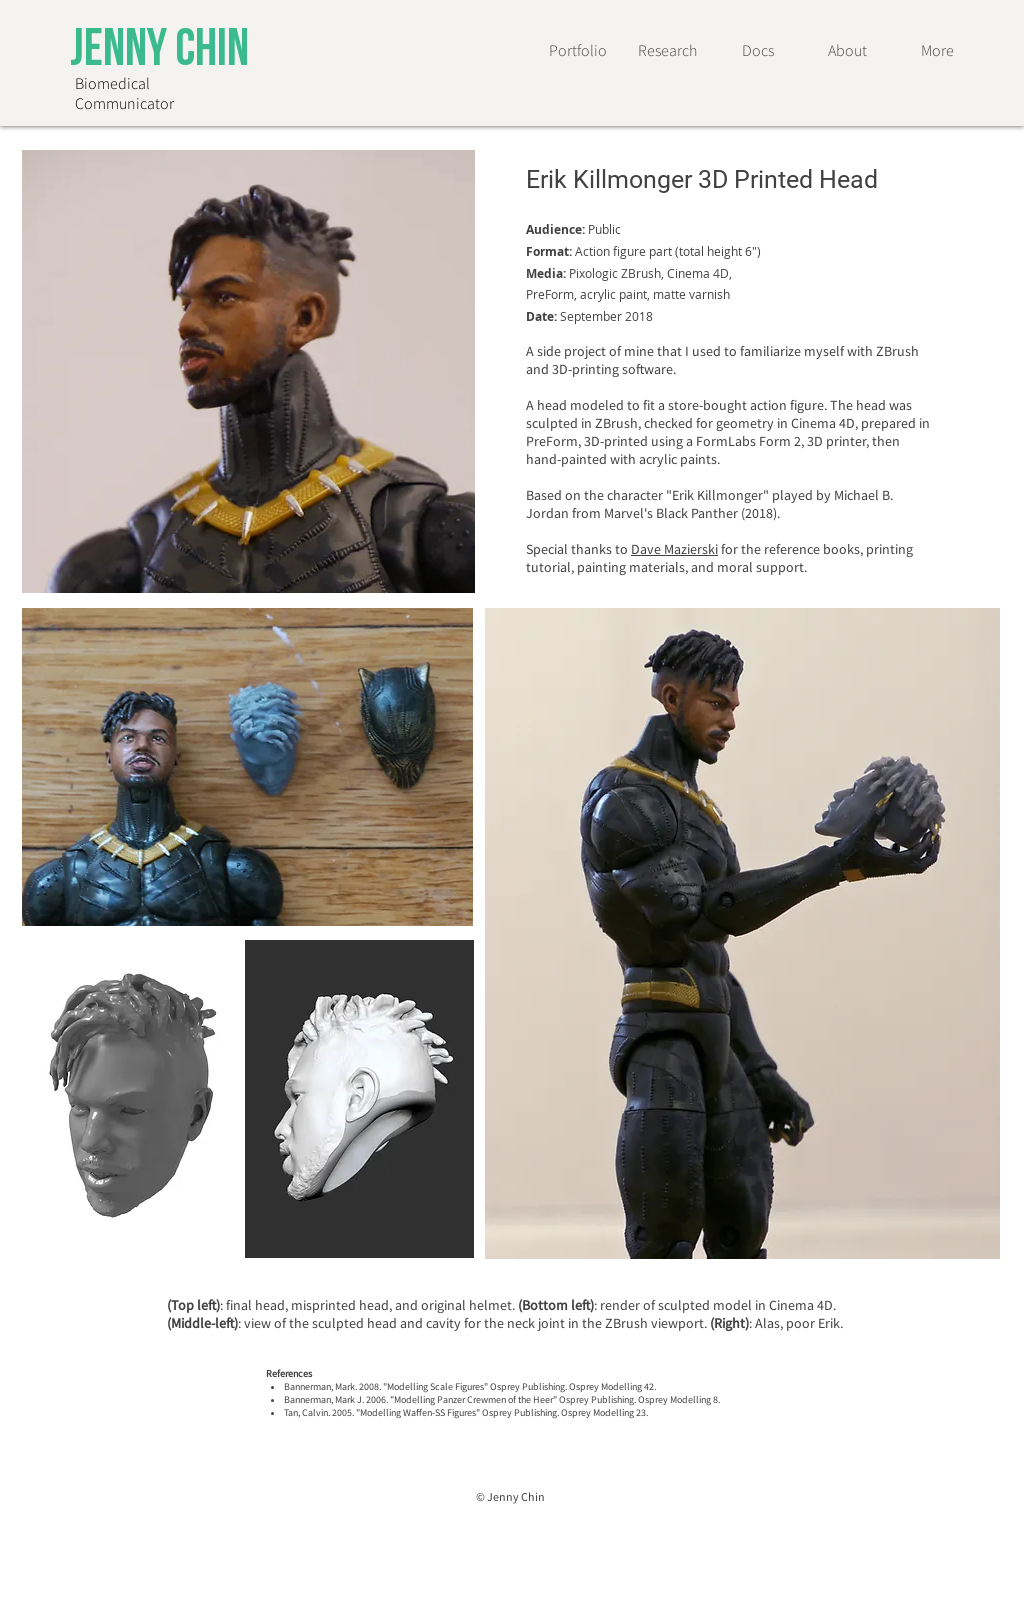  Describe the element at coordinates (159, 52) in the screenshot. I see `Jenny Chin` at that location.